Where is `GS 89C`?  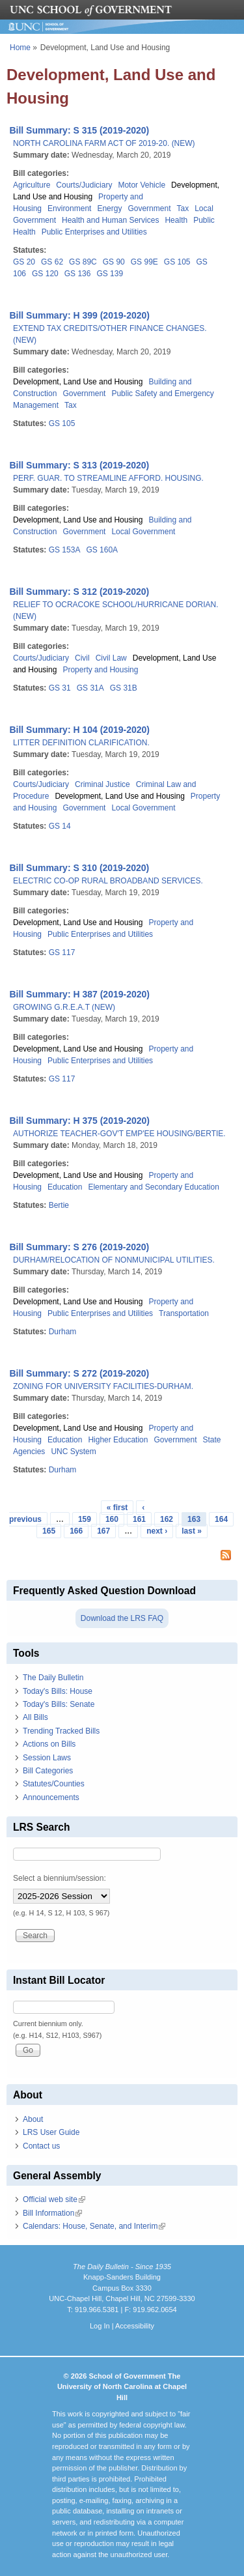 GS 89C is located at coordinates (83, 261).